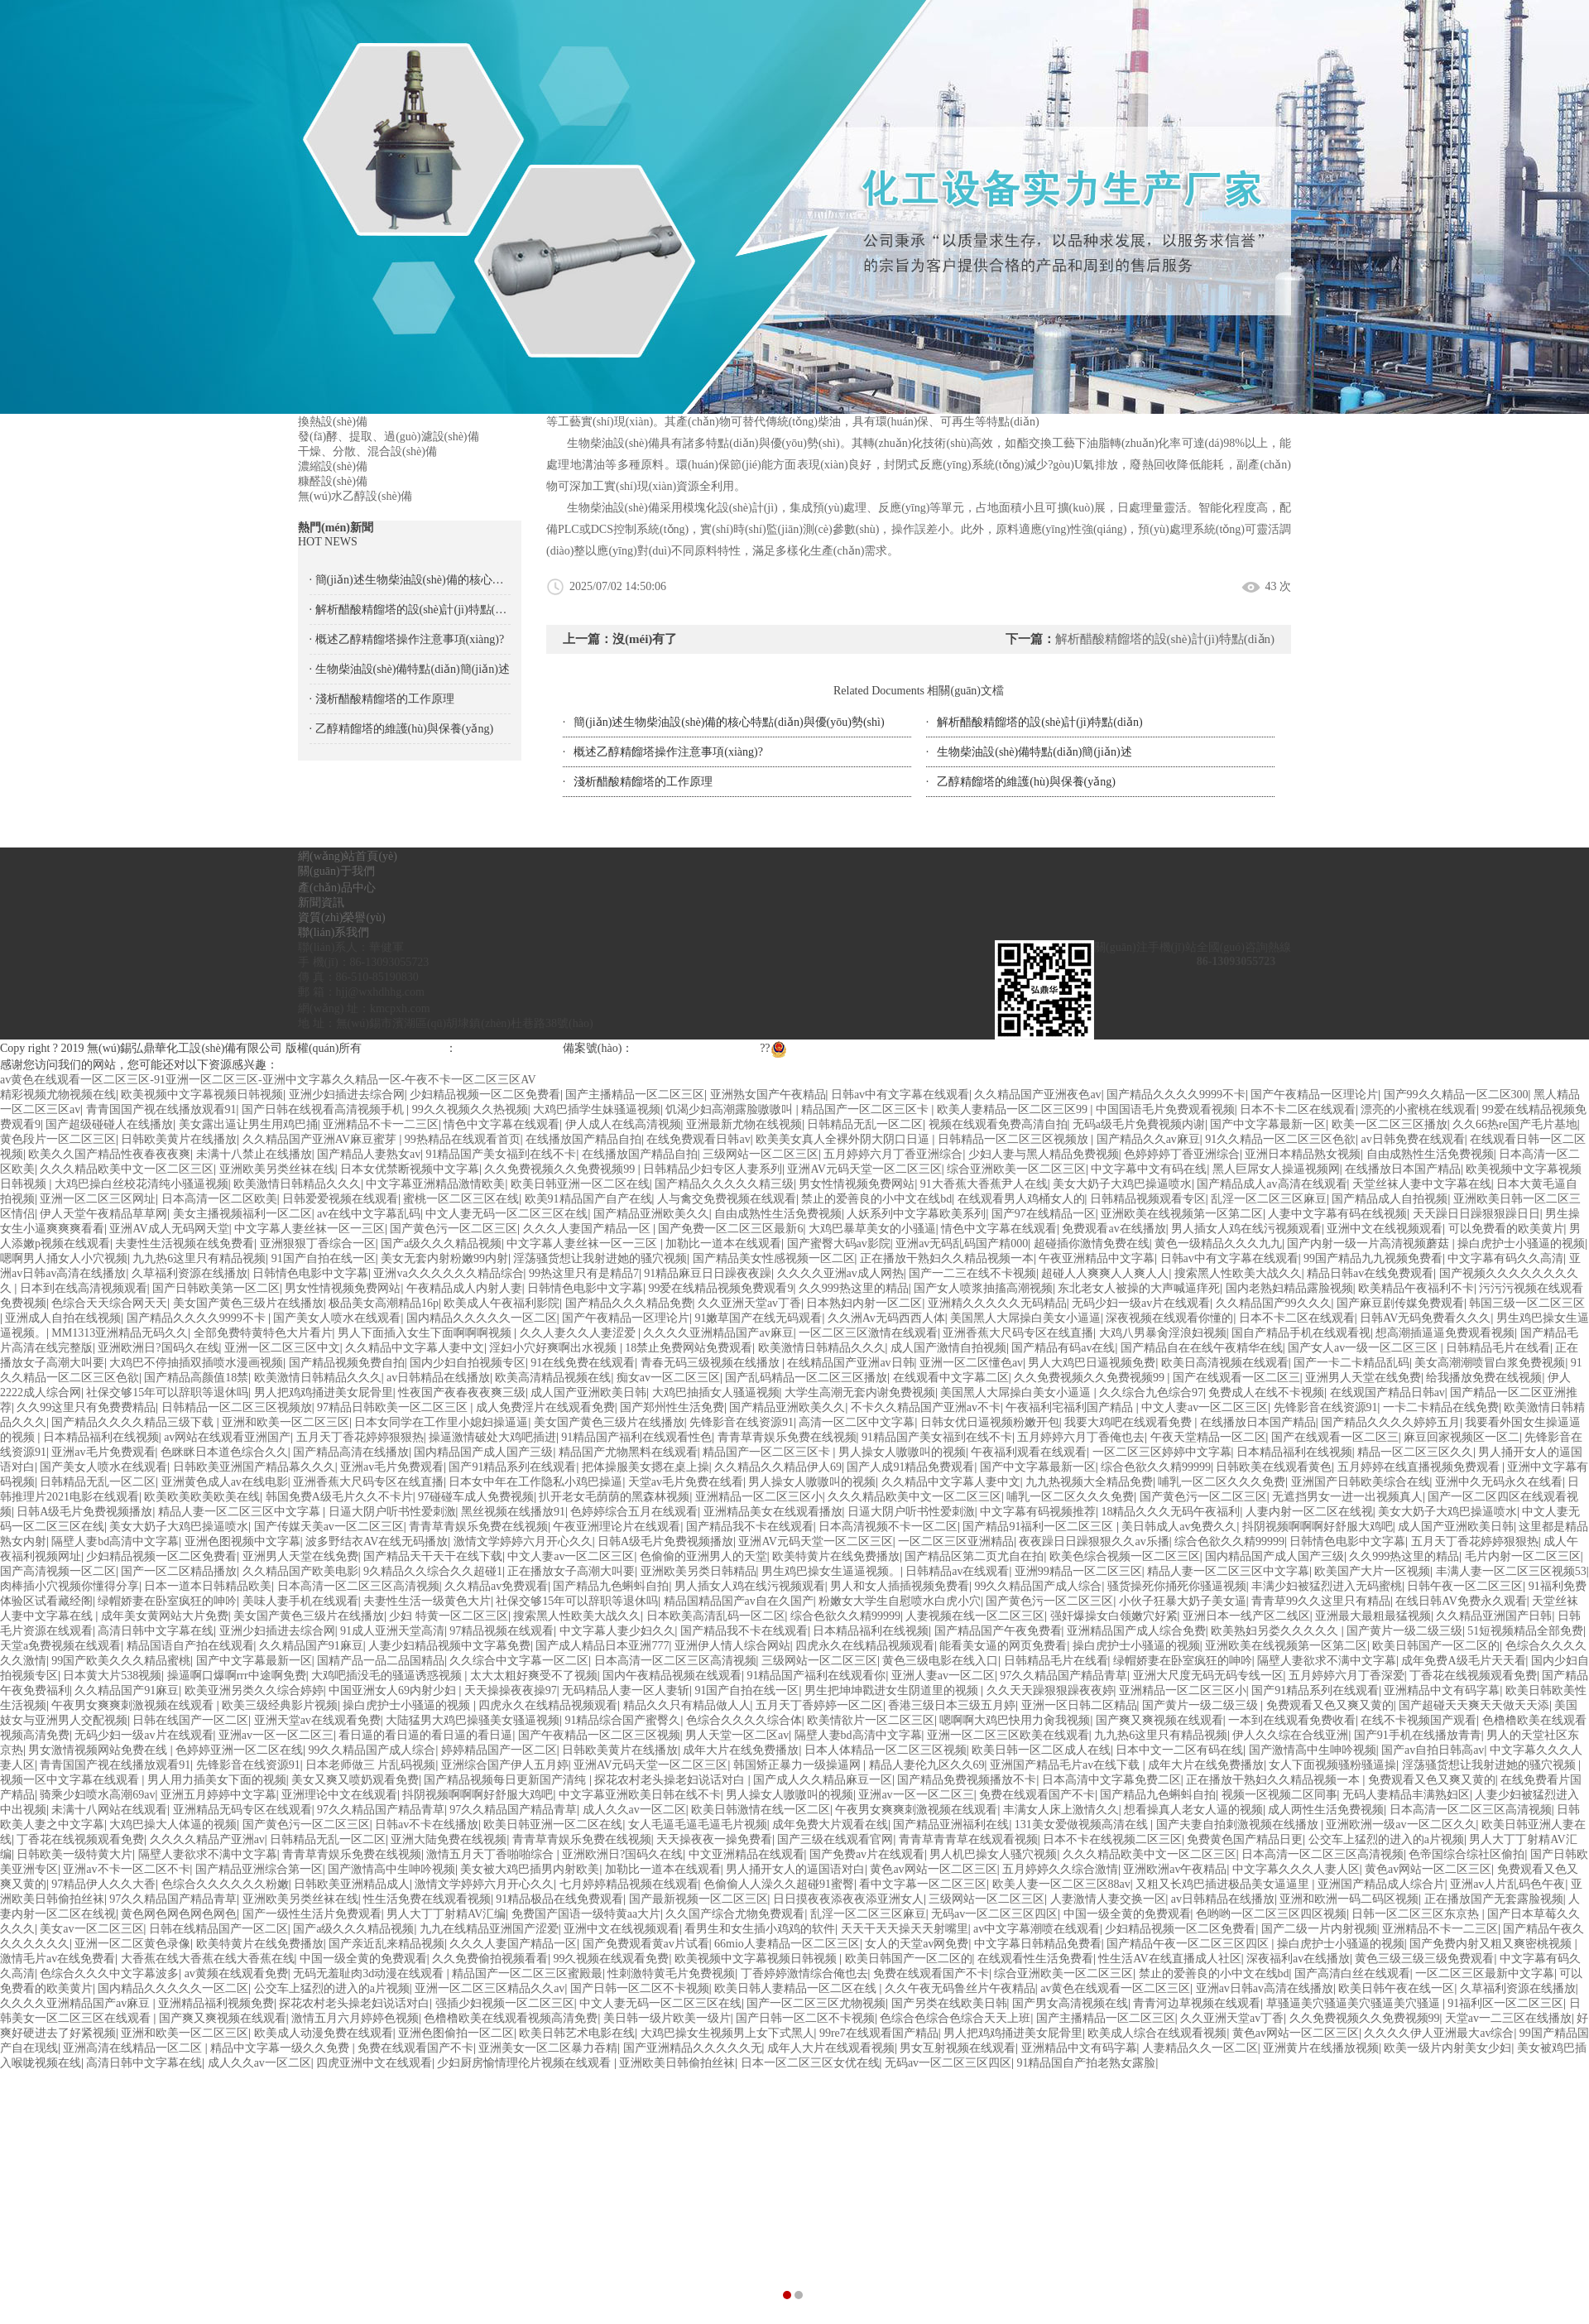  What do you see at coordinates (1301, 1333) in the screenshot?
I see `国自产精品手机在线观看视` at bounding box center [1301, 1333].